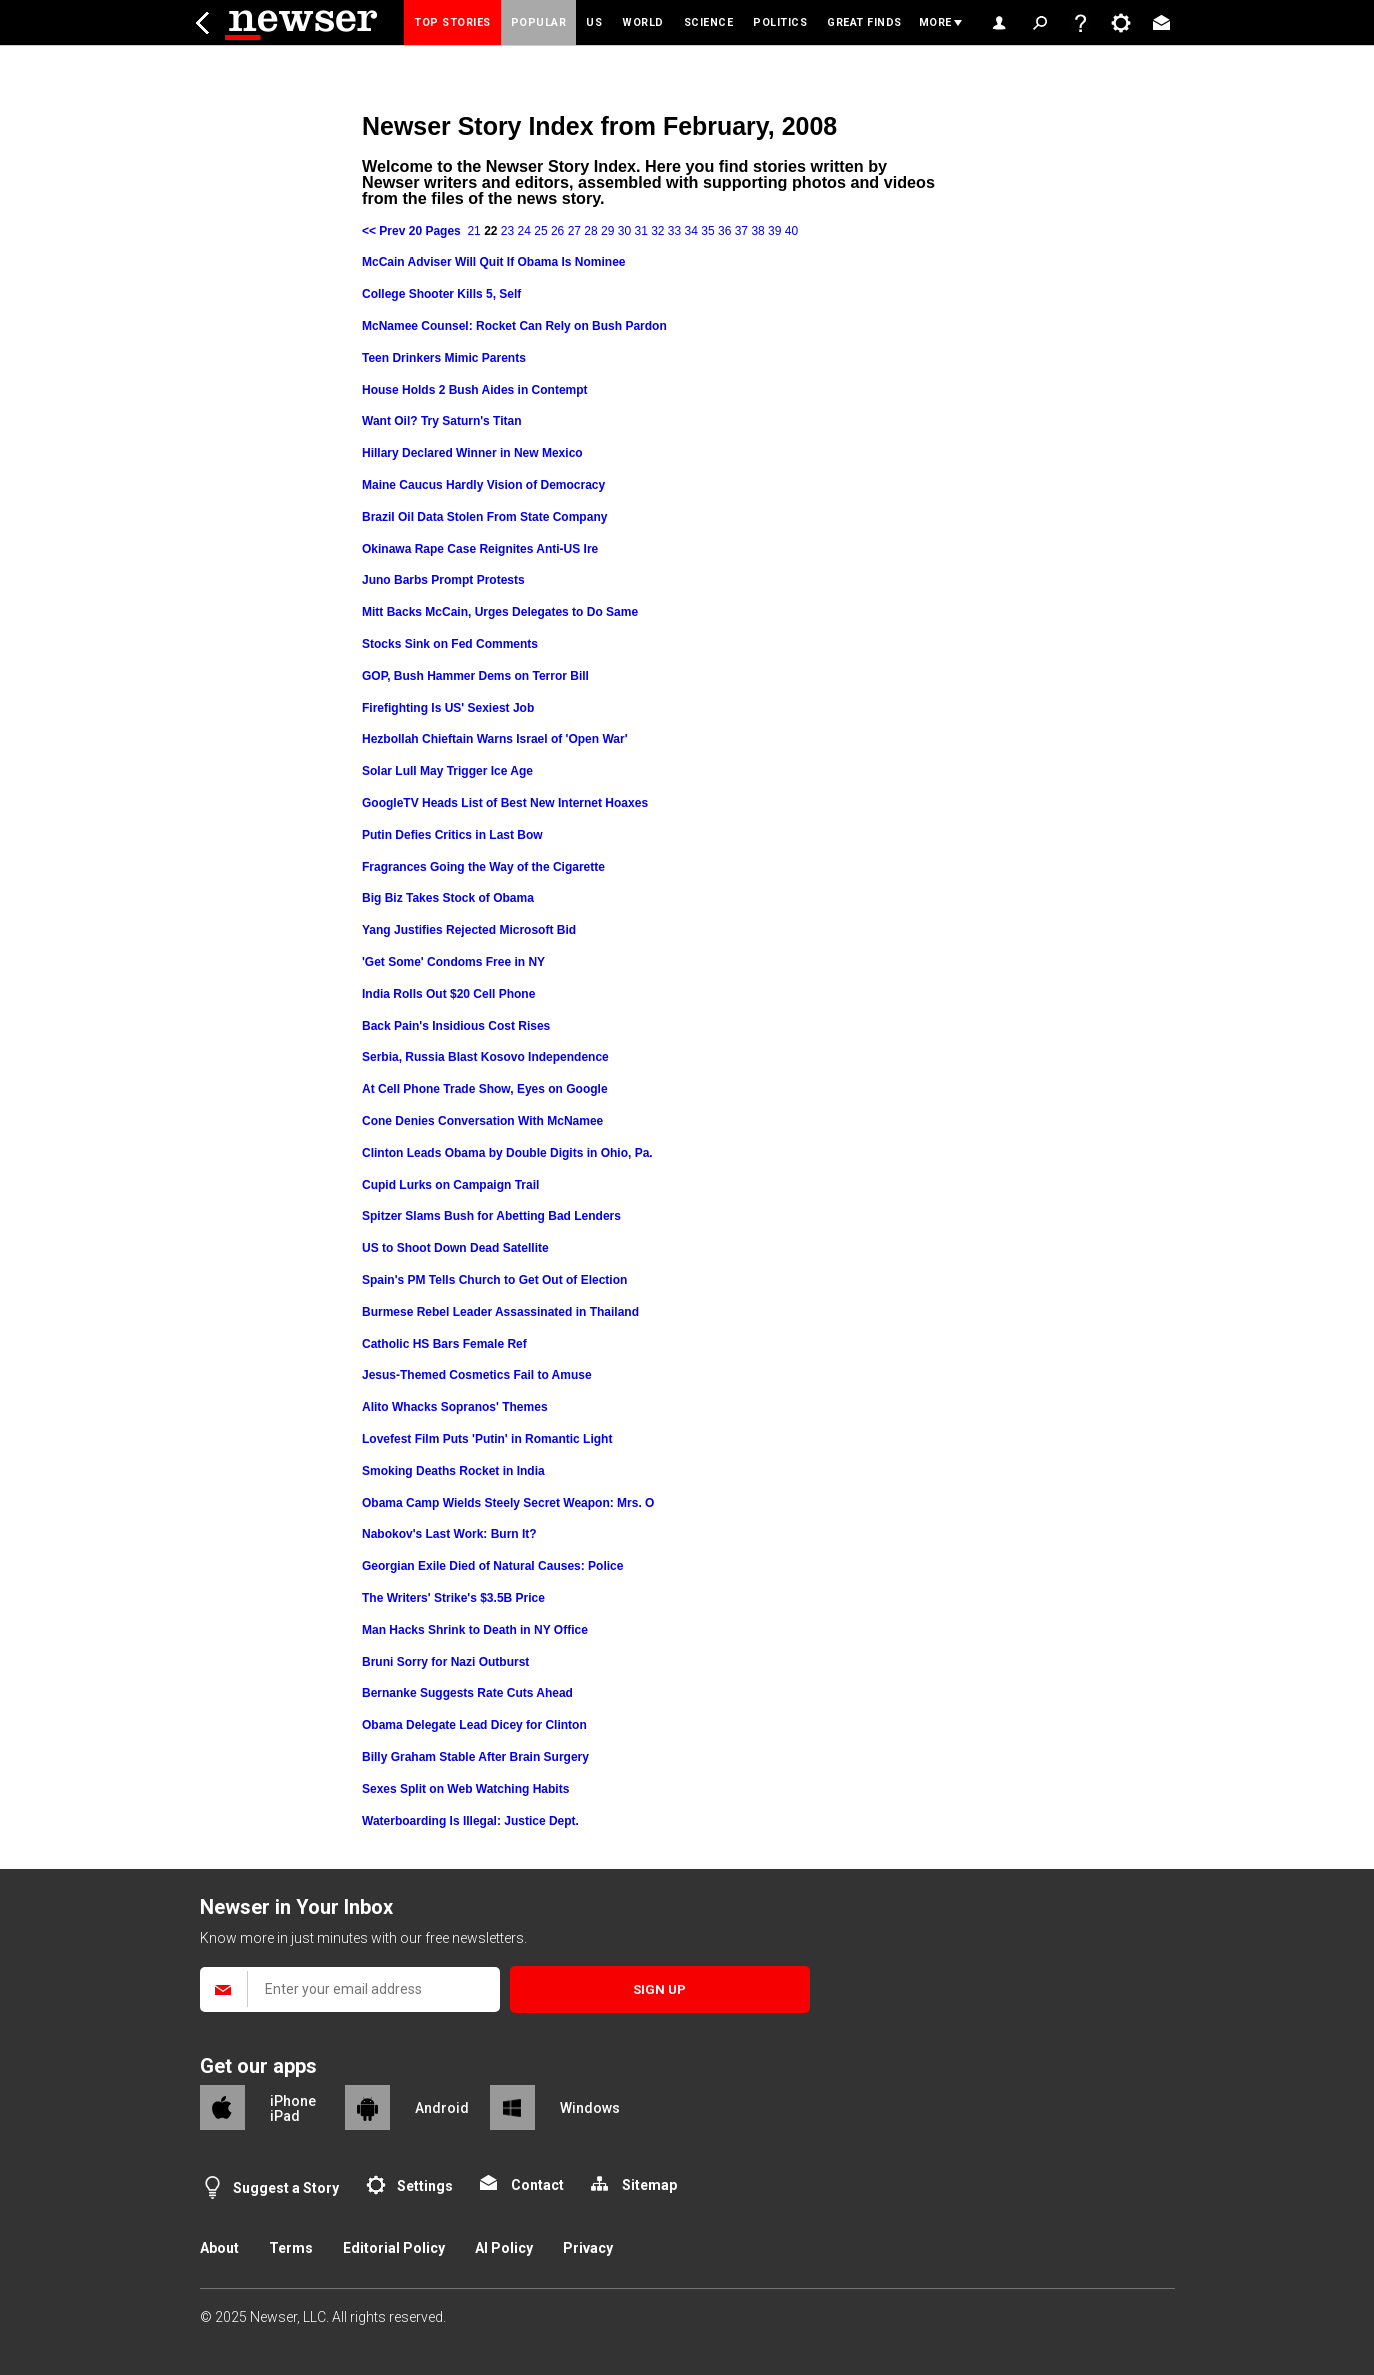 The image size is (1374, 2375). Describe the element at coordinates (588, 2248) in the screenshot. I see `Privacy` at that location.